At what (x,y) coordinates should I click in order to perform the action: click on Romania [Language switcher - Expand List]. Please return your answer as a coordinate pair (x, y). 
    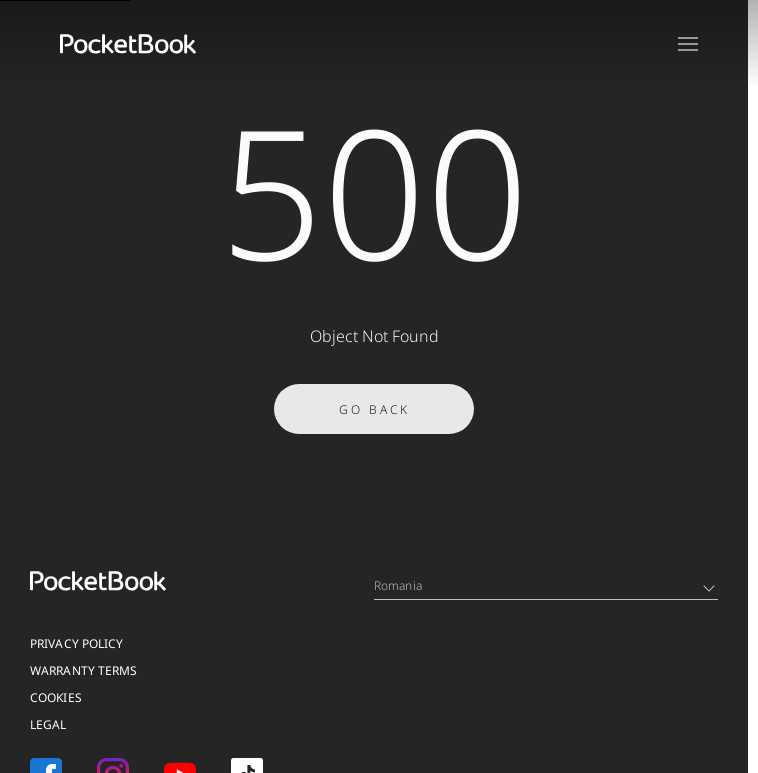
    Looking at the image, I should click on (544, 585).